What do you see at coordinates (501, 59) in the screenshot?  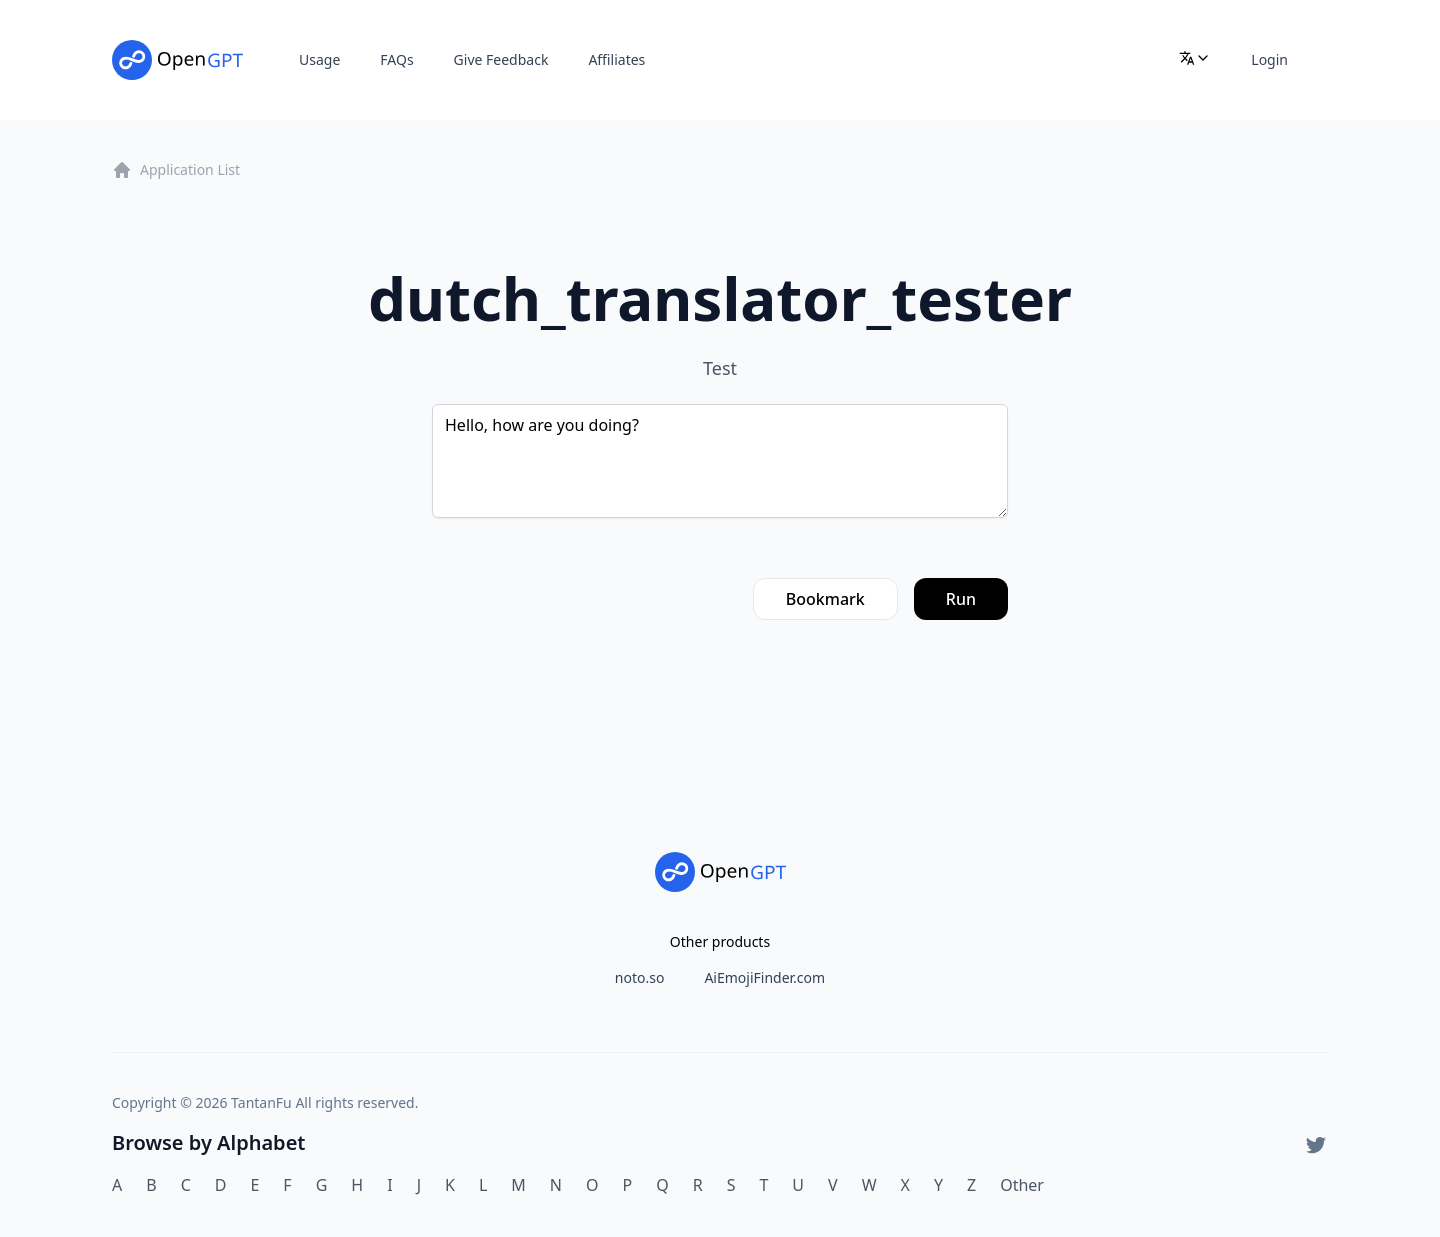 I see `Give Feedback` at bounding box center [501, 59].